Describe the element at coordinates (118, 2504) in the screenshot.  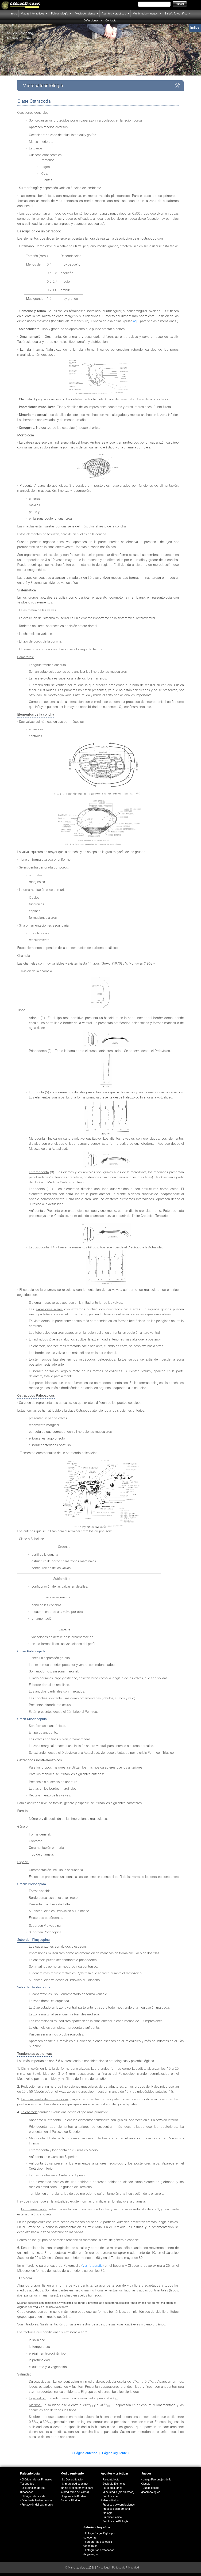
I see `Prácticas de correlaciones` at that location.